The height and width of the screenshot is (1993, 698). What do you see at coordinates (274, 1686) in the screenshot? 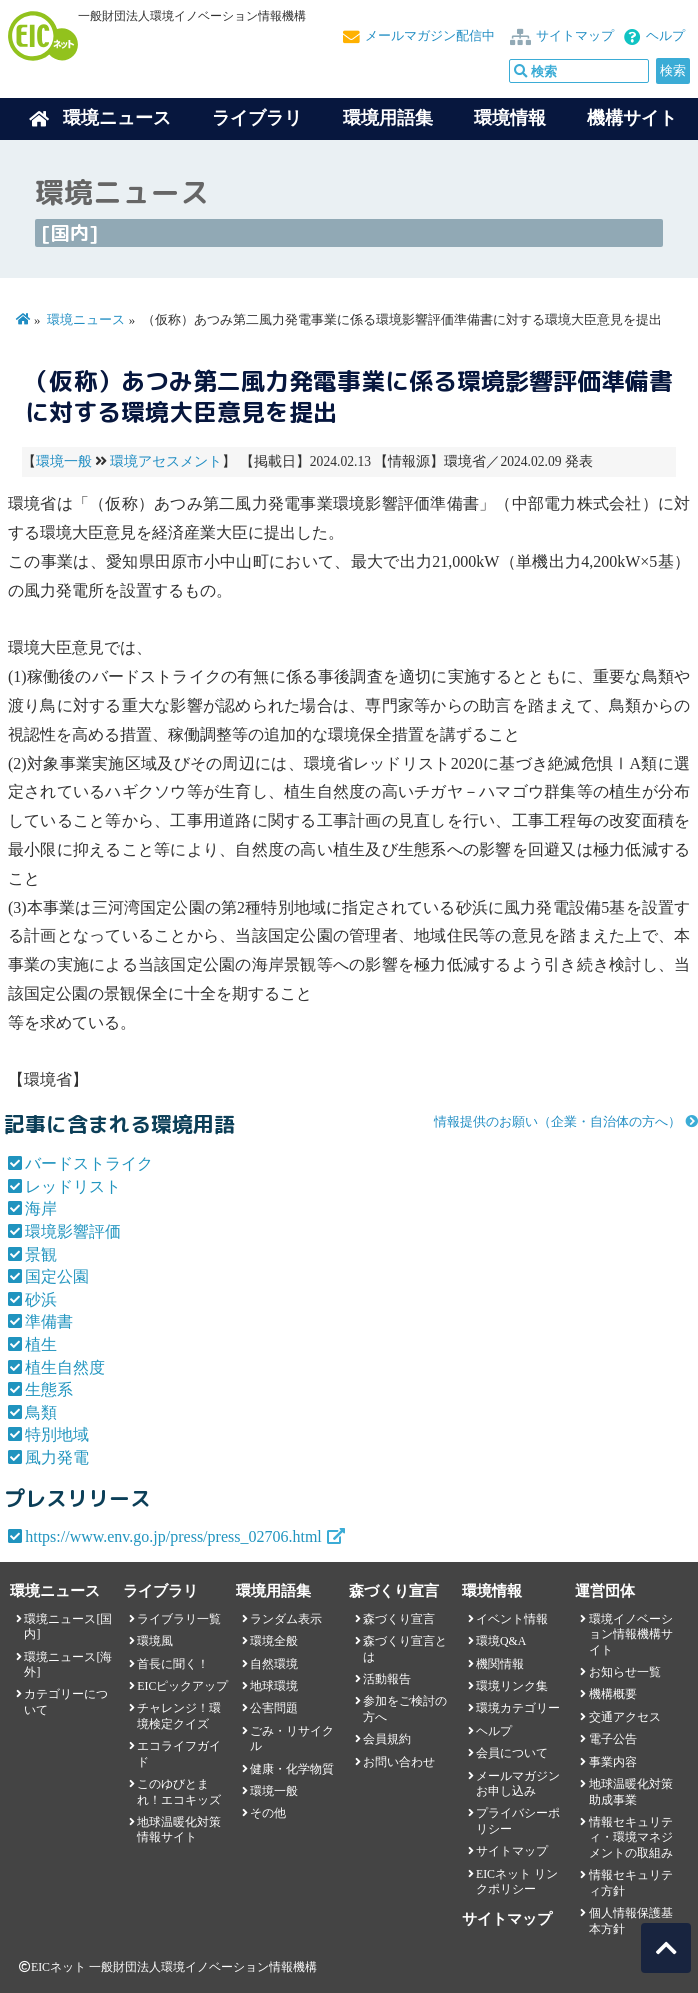
I see `地球環境` at bounding box center [274, 1686].